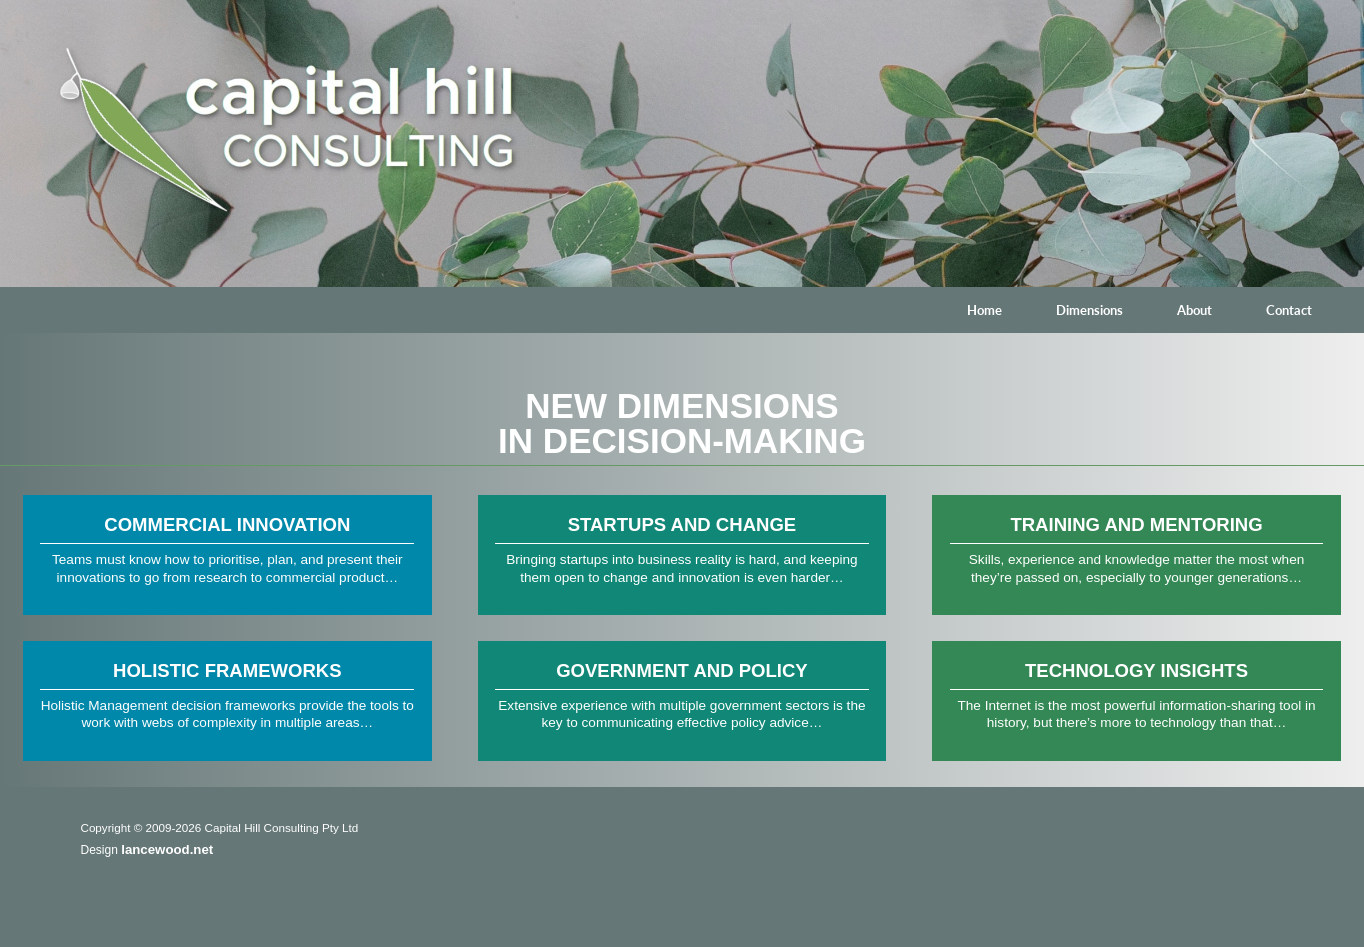 The height and width of the screenshot is (947, 1364). I want to click on Home, so click(984, 310).